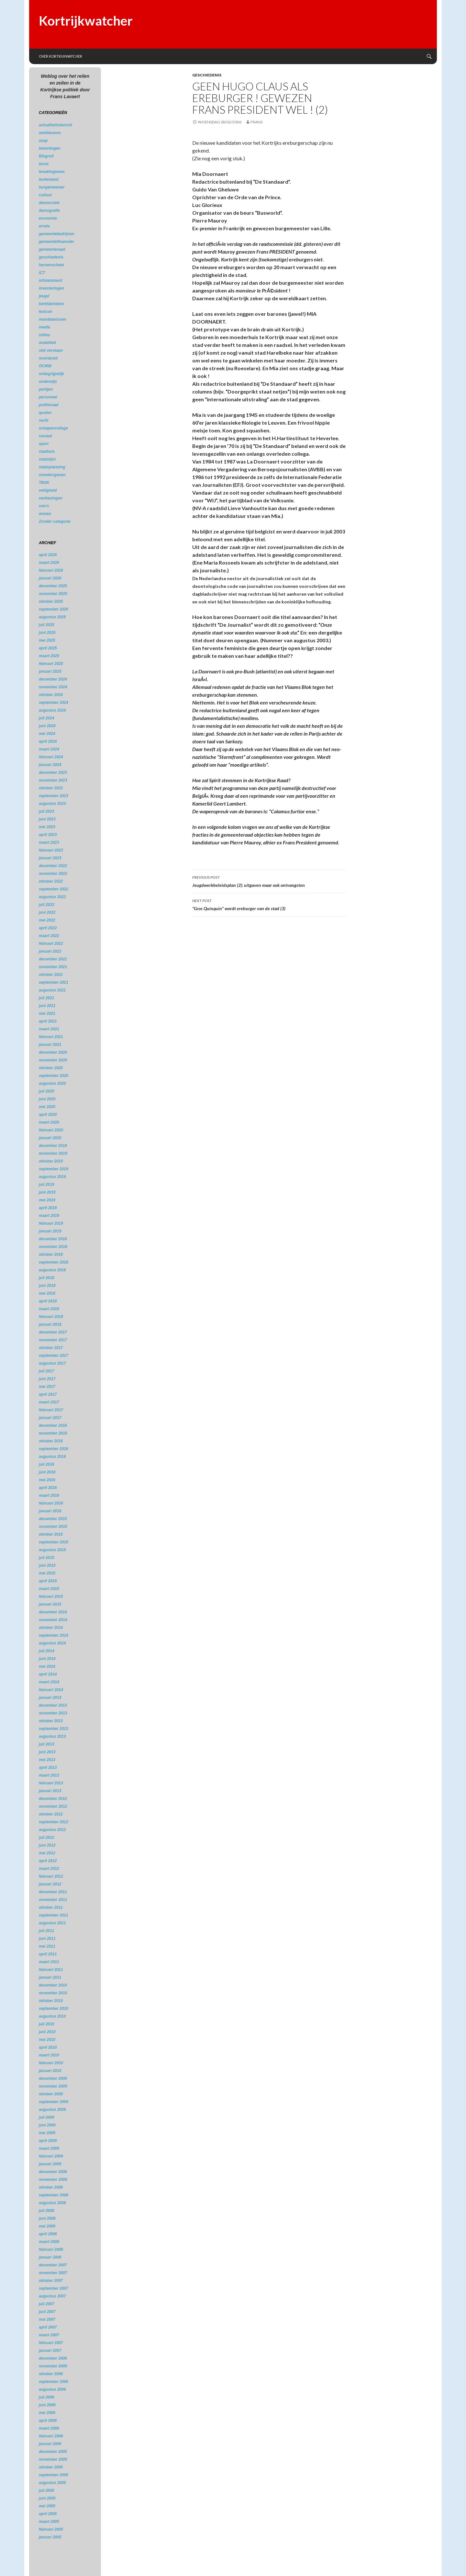 Image resolution: width=466 pixels, height=2576 pixels. I want to click on november 2021, so click(53, 967).